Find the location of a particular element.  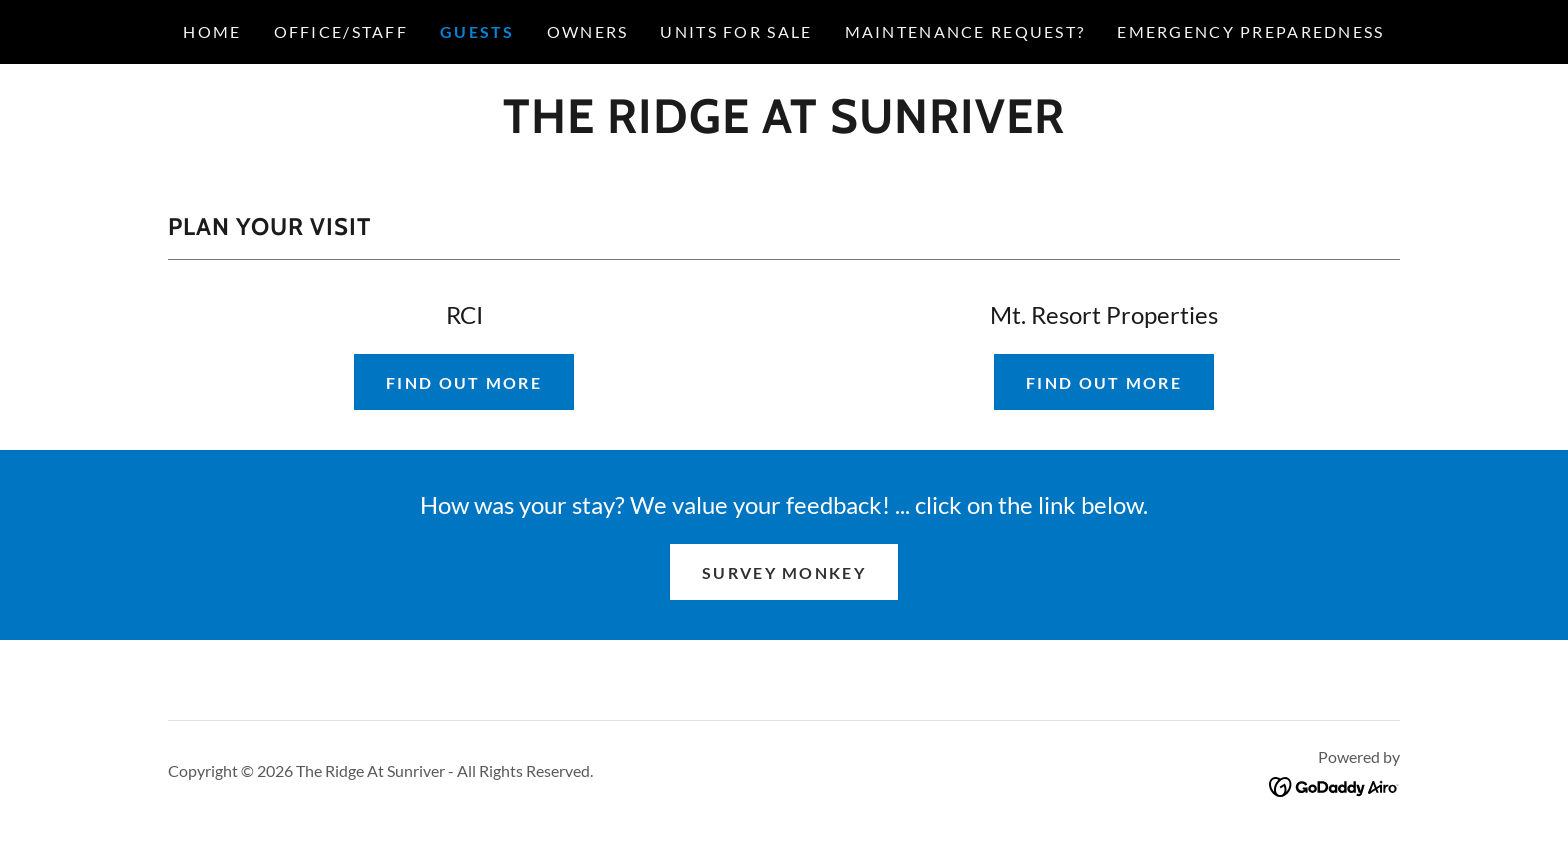

OWNERS [link] is located at coordinates (588, 31).